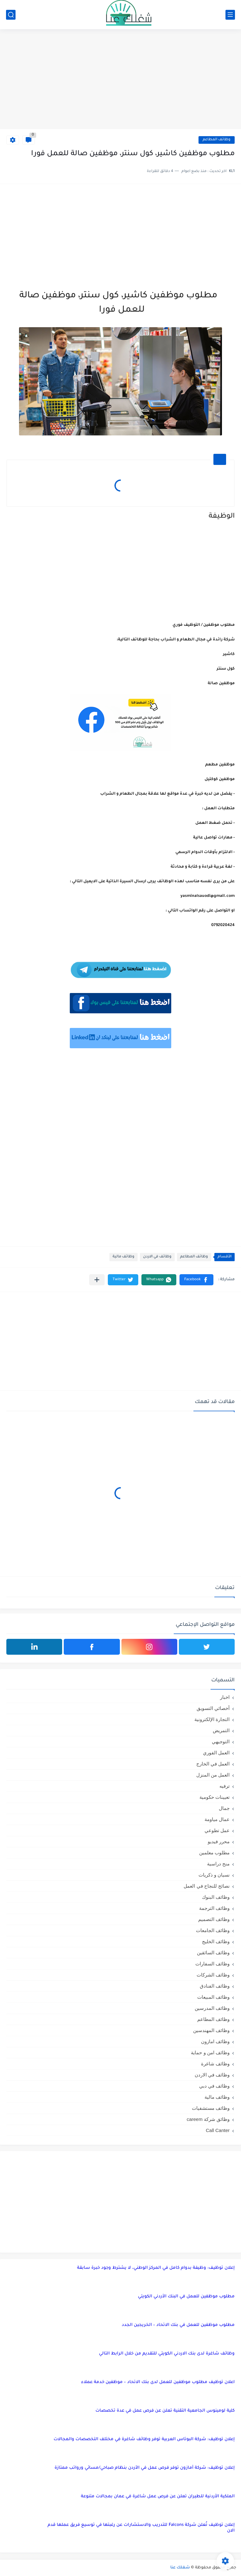 This screenshot has height=2576, width=241. Describe the element at coordinates (158, 2496) in the screenshot. I see `الملكية الأردنية للطيران تعلن عن فرص عمل شاغرة في عمان بمجالات متنوعة` at that location.